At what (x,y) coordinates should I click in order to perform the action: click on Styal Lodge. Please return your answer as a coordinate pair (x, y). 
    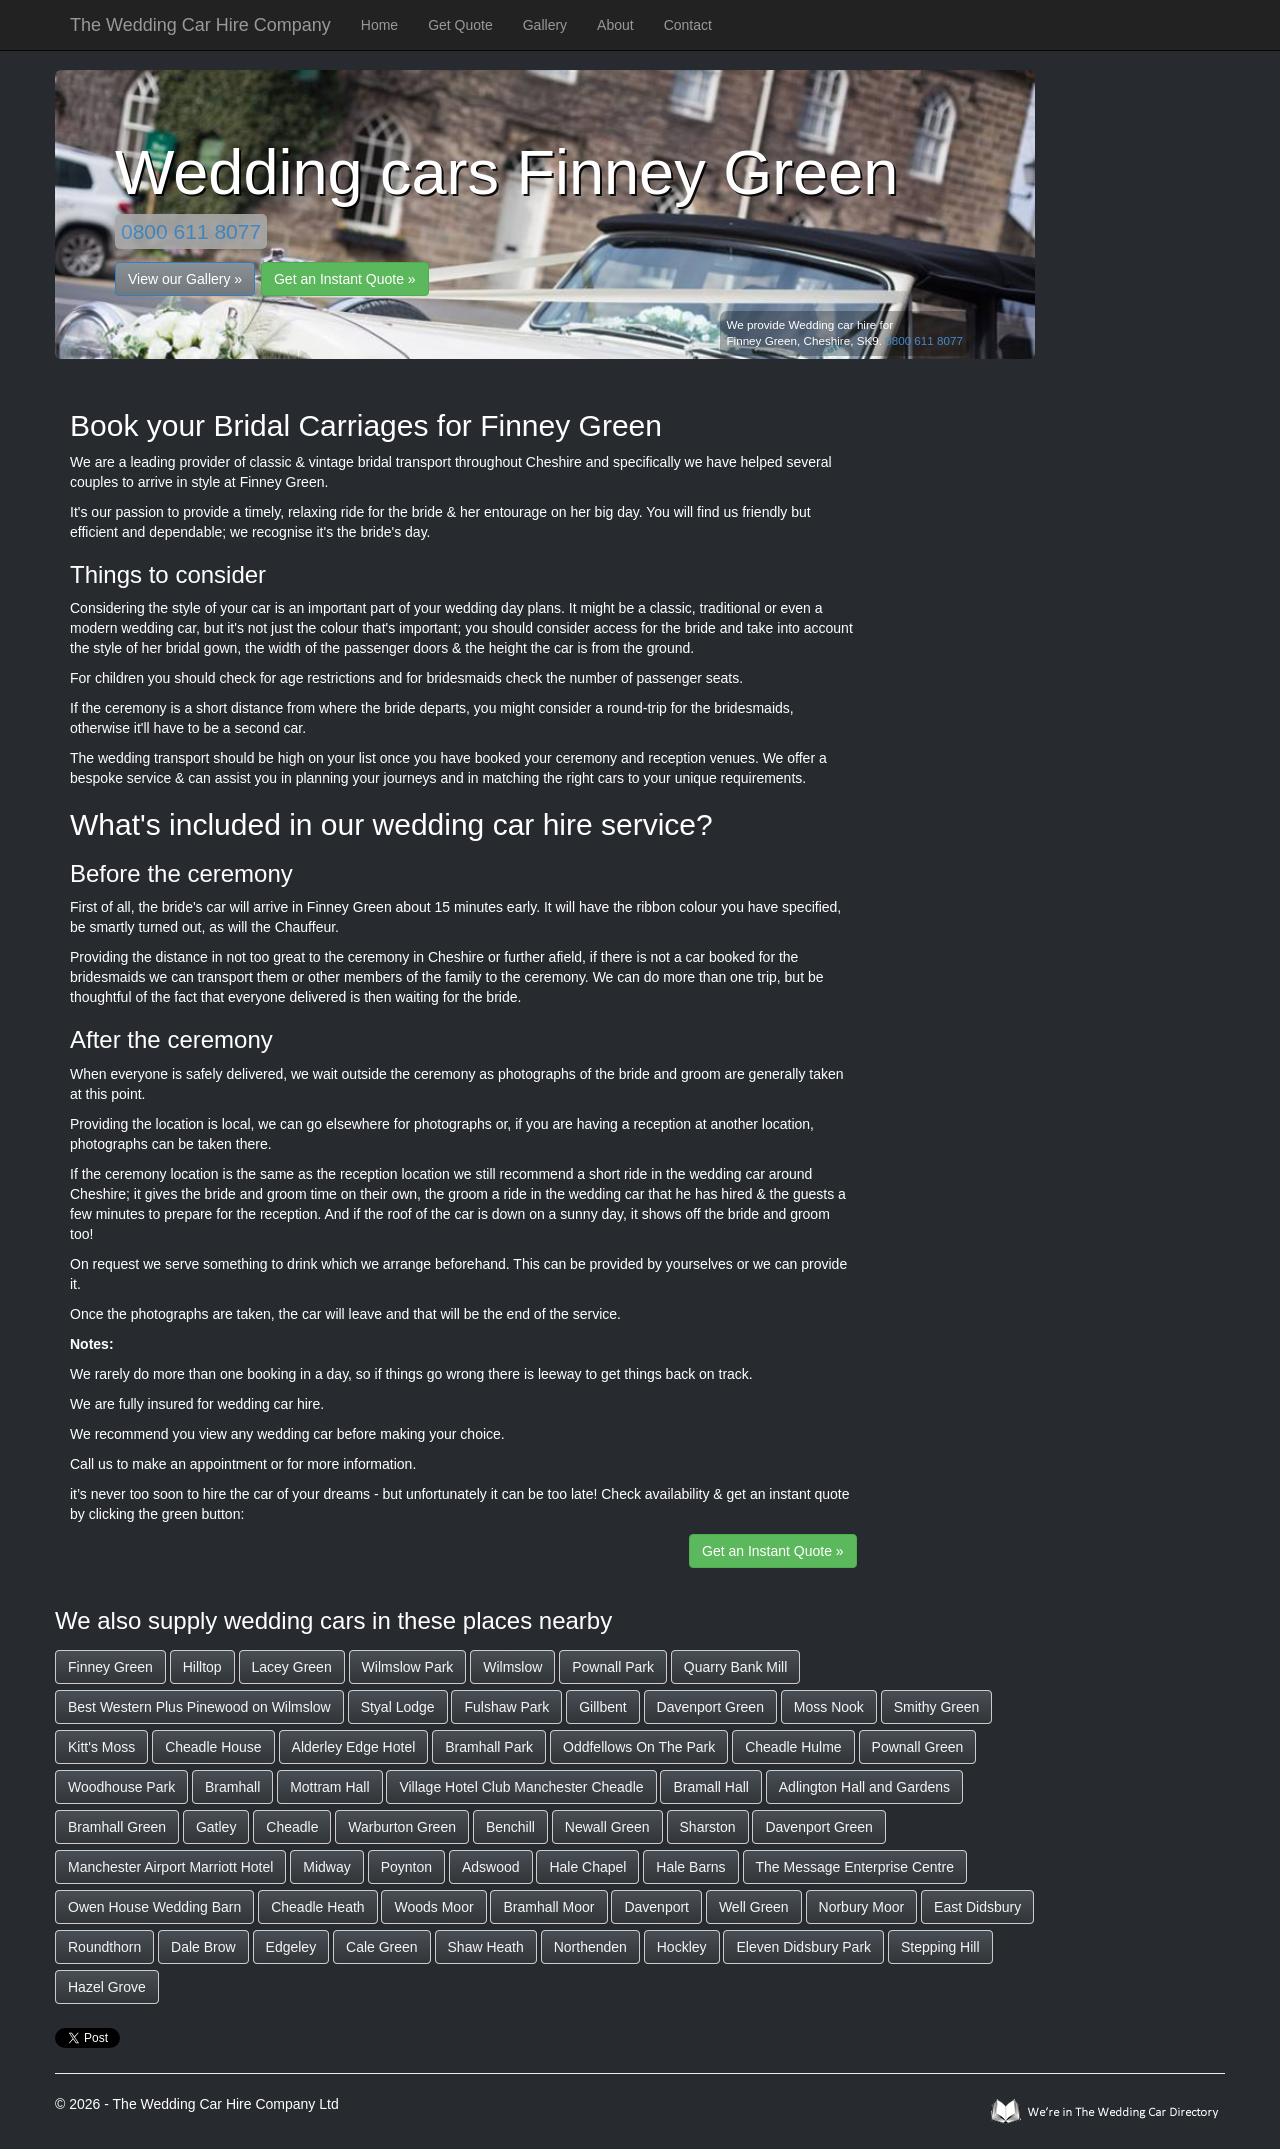
    Looking at the image, I should click on (398, 1707).